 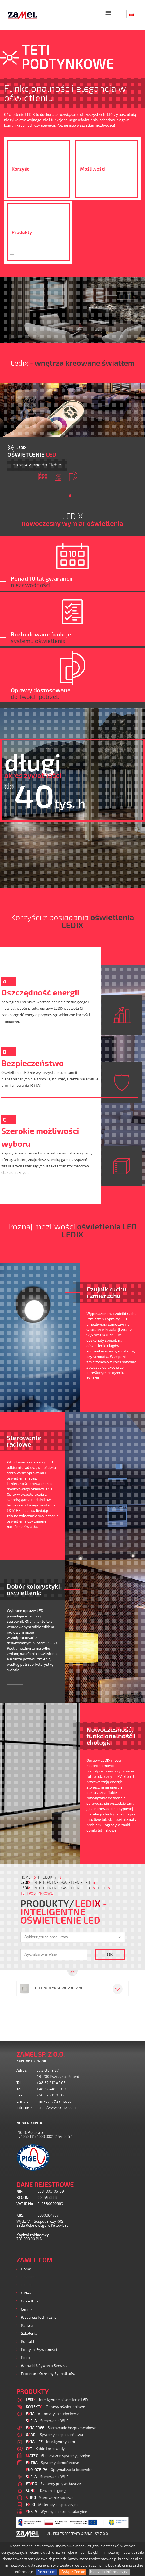 What do you see at coordinates (19, 2191) in the screenshot?
I see `NIP:` at bounding box center [19, 2191].